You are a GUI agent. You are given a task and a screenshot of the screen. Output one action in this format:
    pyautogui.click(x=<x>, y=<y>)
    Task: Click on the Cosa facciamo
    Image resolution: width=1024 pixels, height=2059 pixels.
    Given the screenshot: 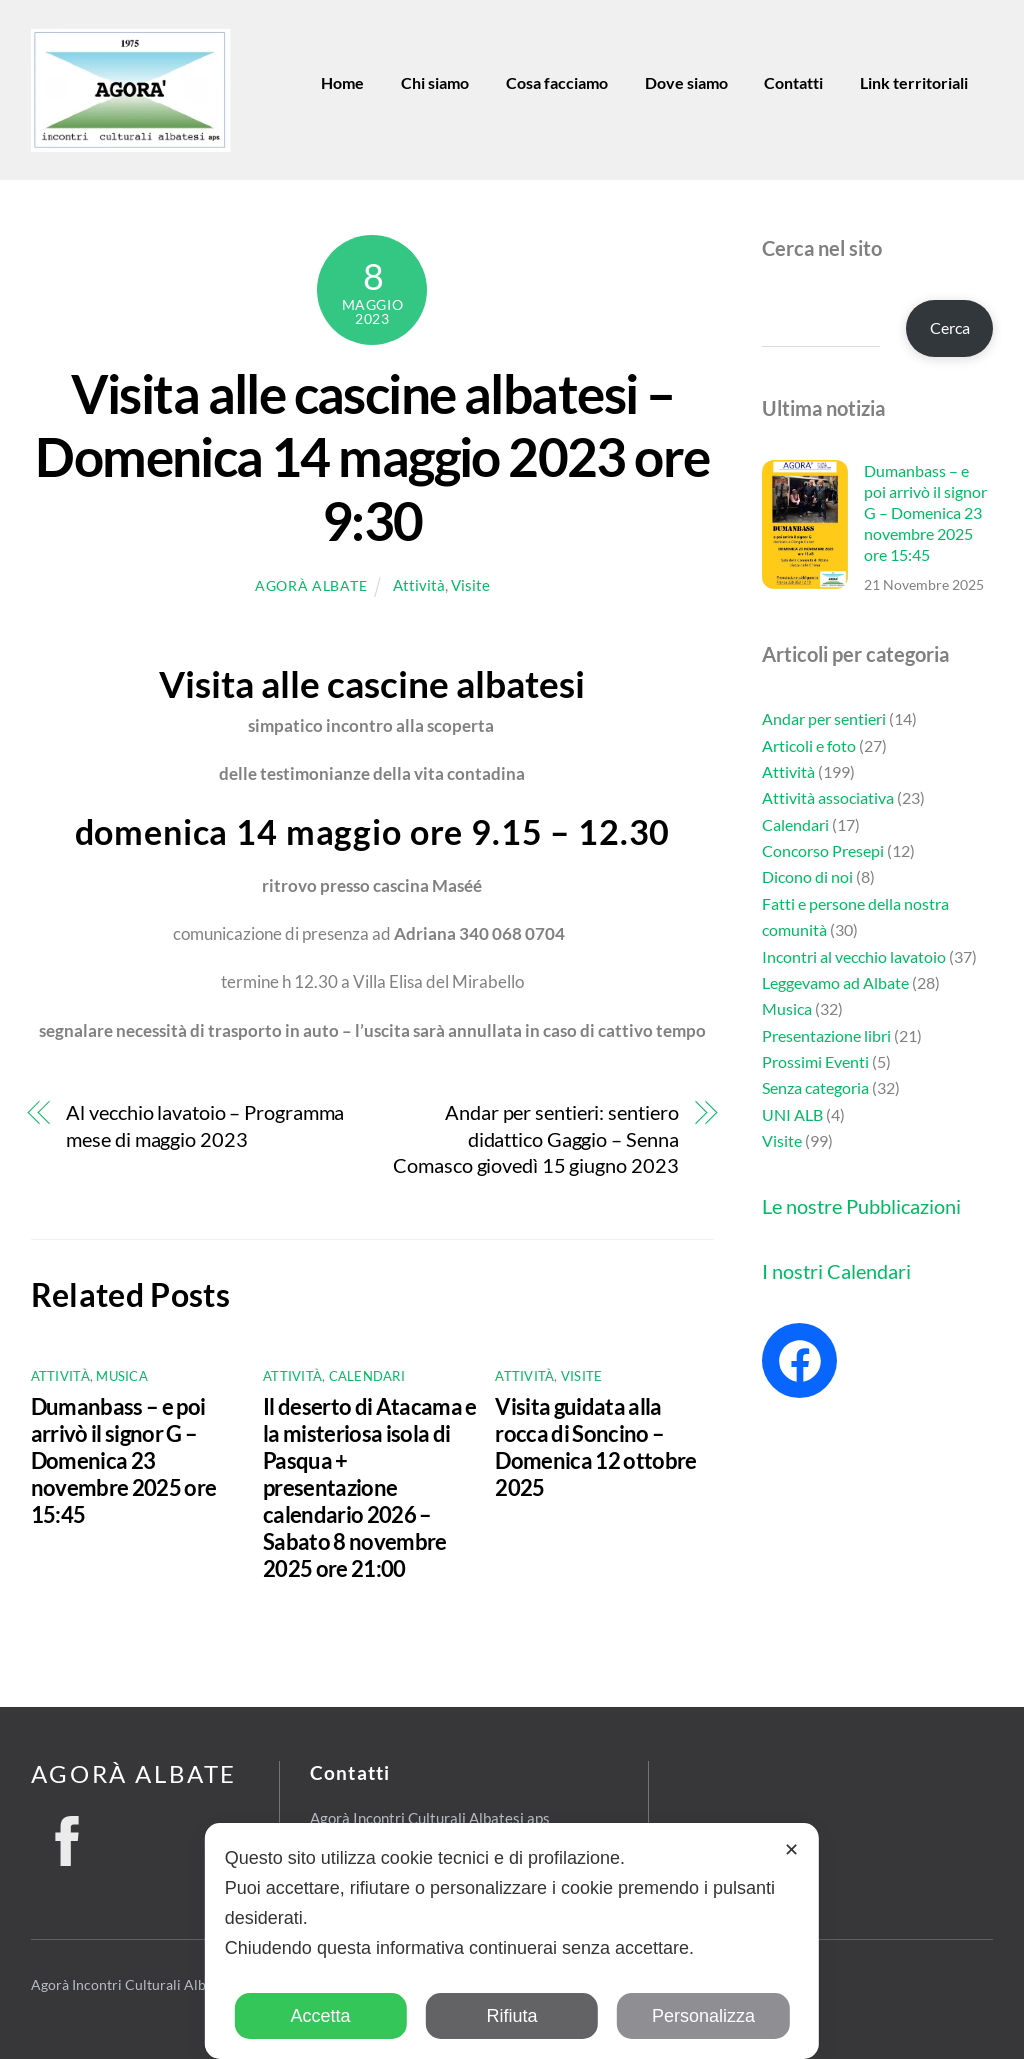 What is the action you would take?
    pyautogui.click(x=557, y=82)
    